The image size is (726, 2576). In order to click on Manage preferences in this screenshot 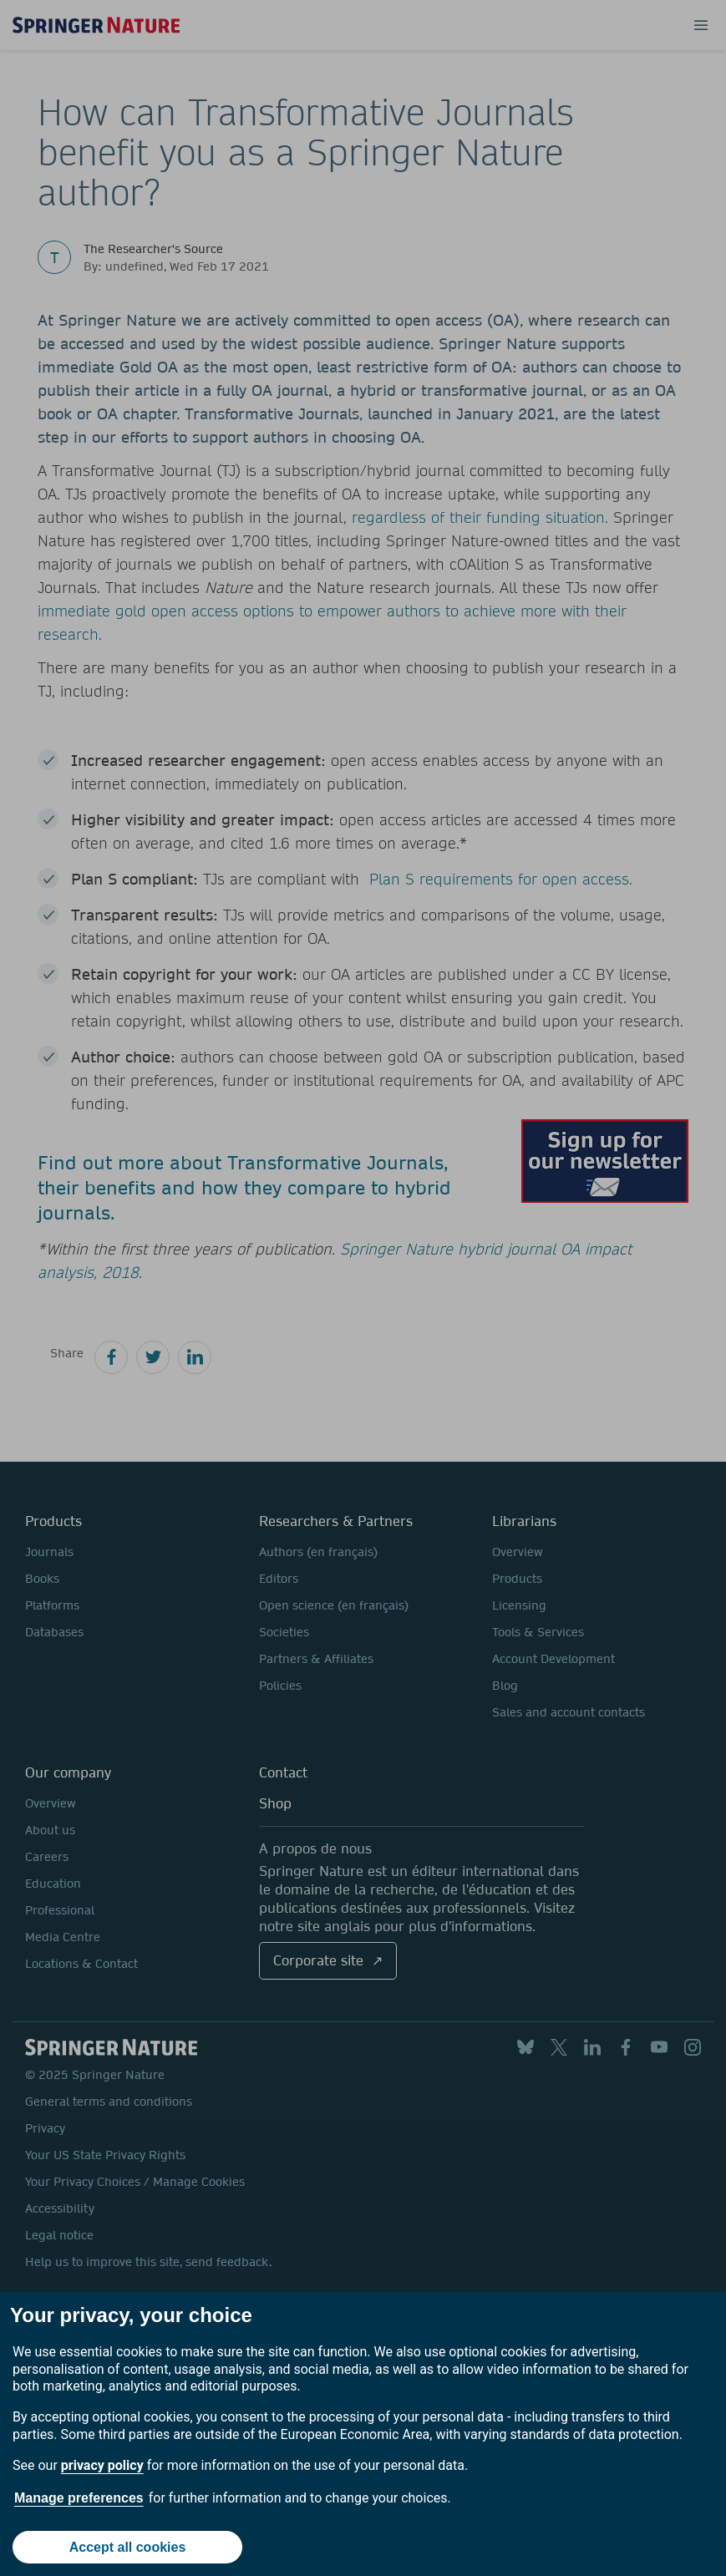, I will do `click(79, 2498)`.